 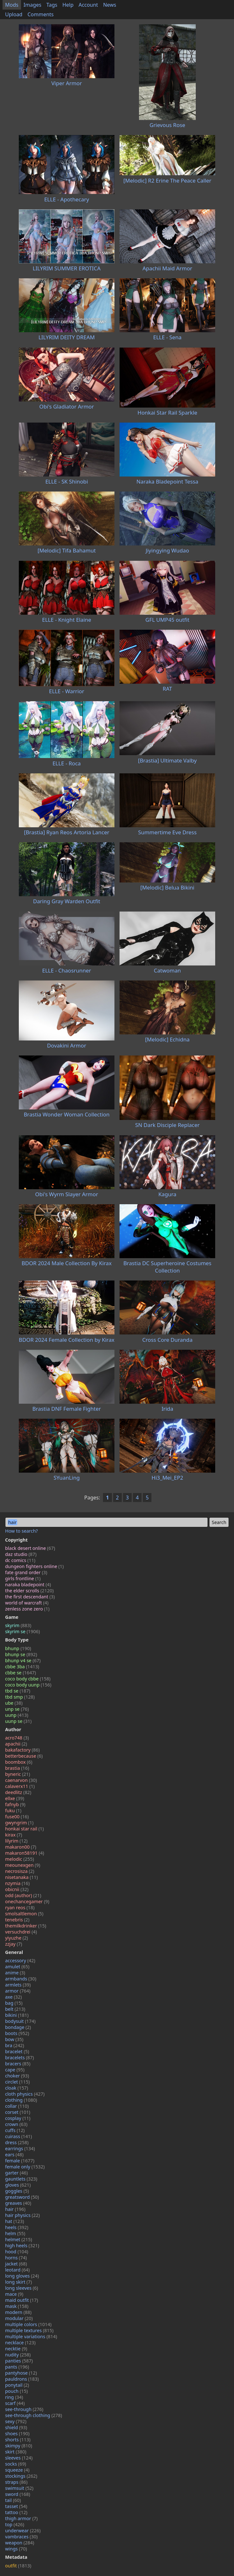 I want to click on bakafactory, so click(x=22, y=1750).